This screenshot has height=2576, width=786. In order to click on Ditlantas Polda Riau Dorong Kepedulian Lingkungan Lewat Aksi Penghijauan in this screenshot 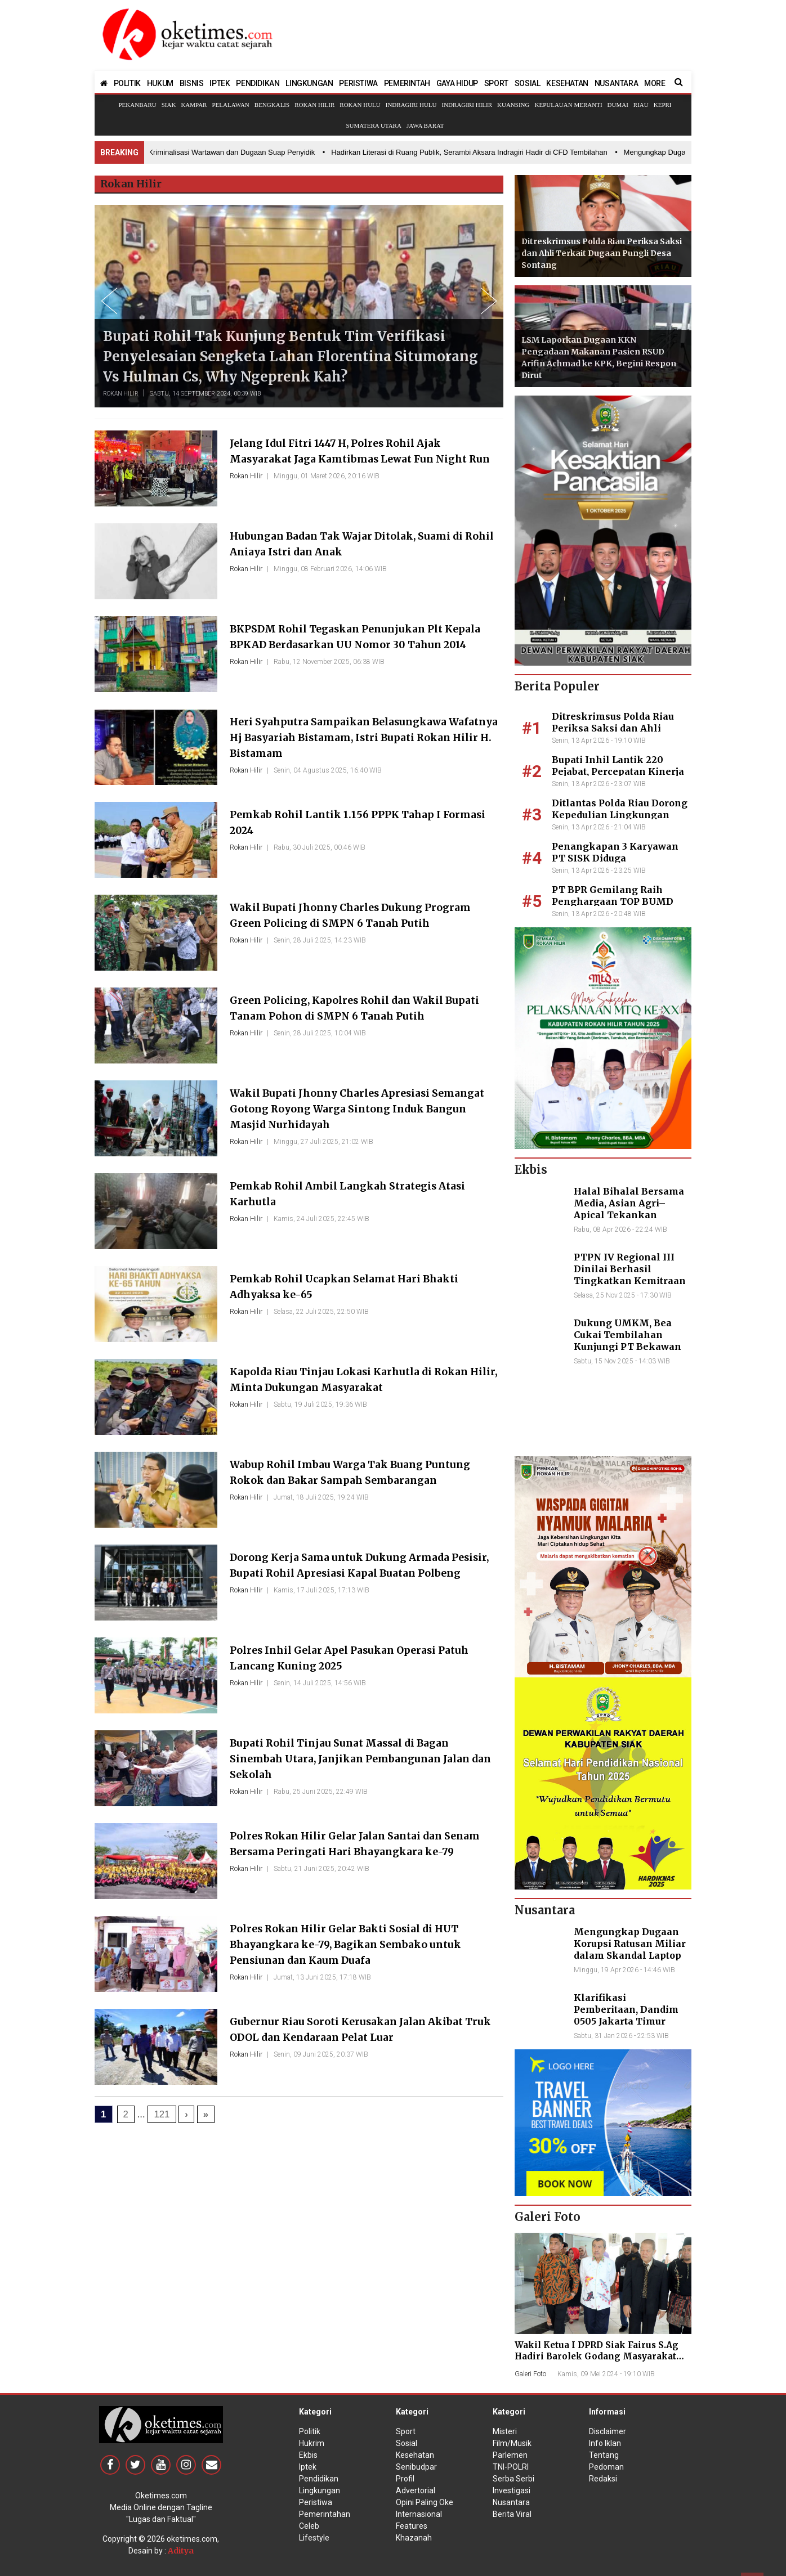, I will do `click(619, 814)`.